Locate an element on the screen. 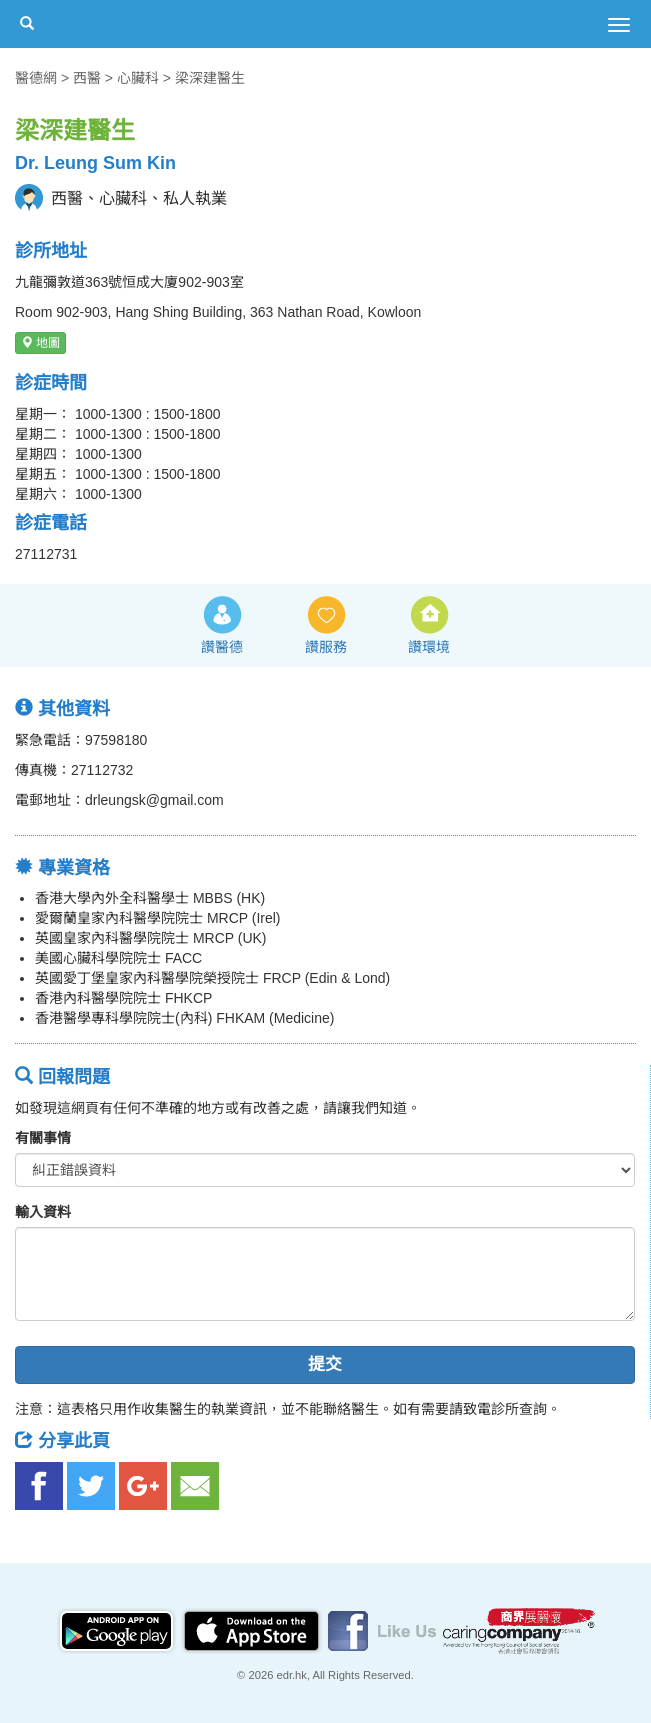 Image resolution: width=651 pixels, height=1723 pixels. 讚環境 is located at coordinates (429, 647).